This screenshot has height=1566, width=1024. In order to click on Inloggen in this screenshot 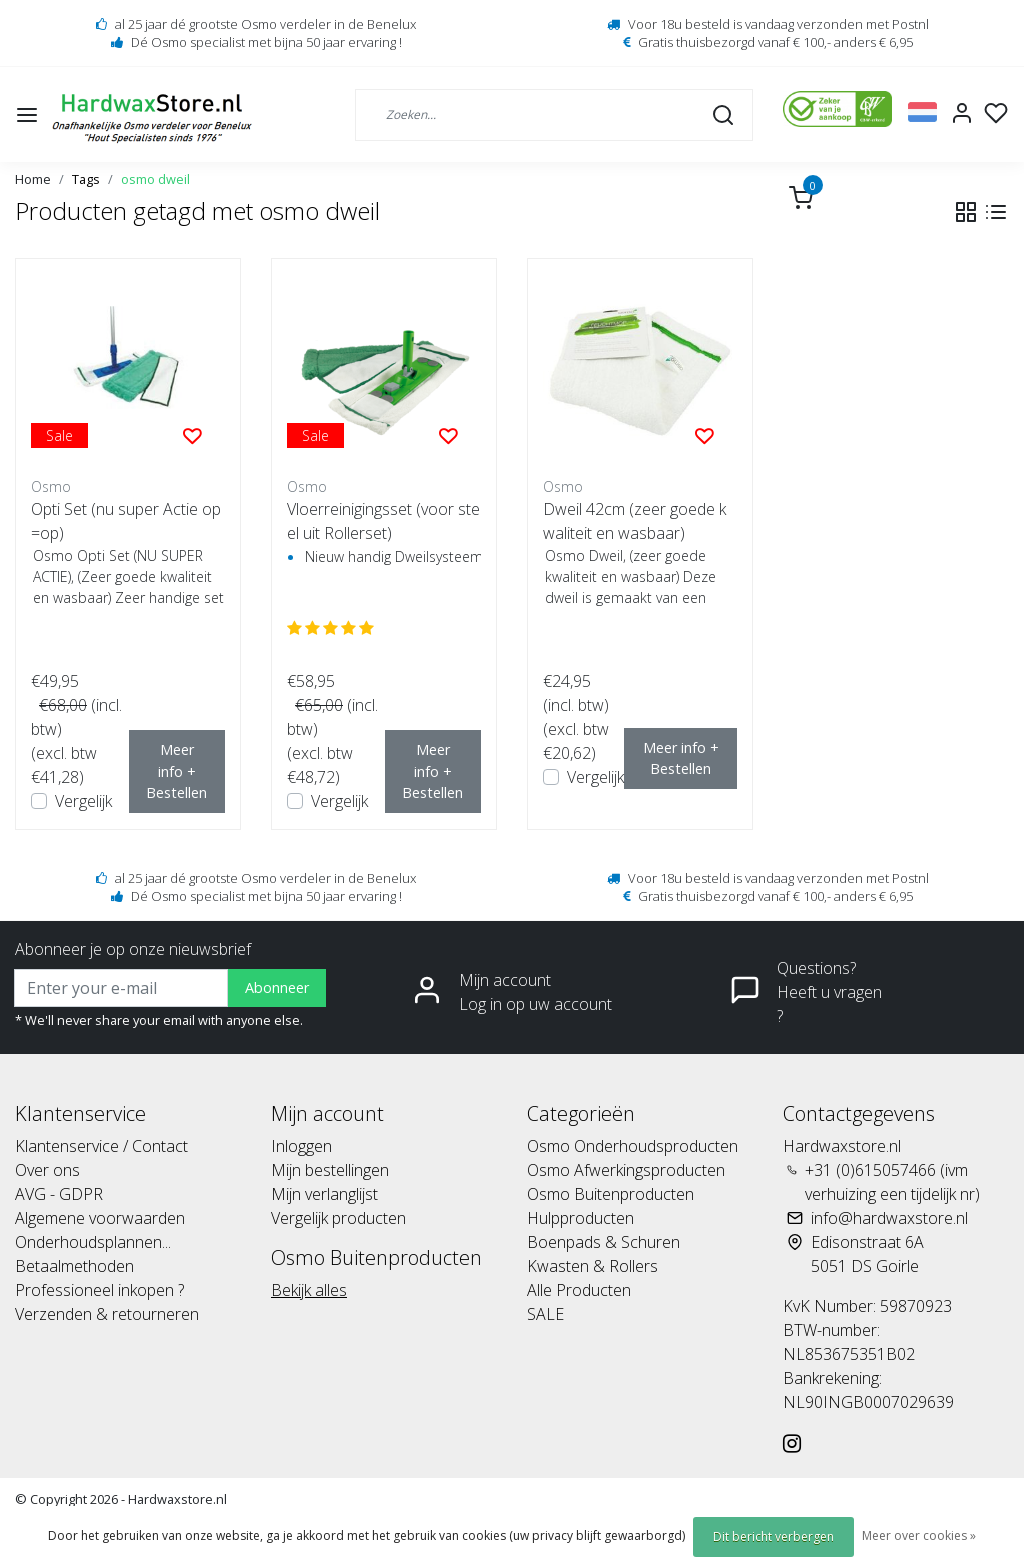, I will do `click(301, 1146)`.